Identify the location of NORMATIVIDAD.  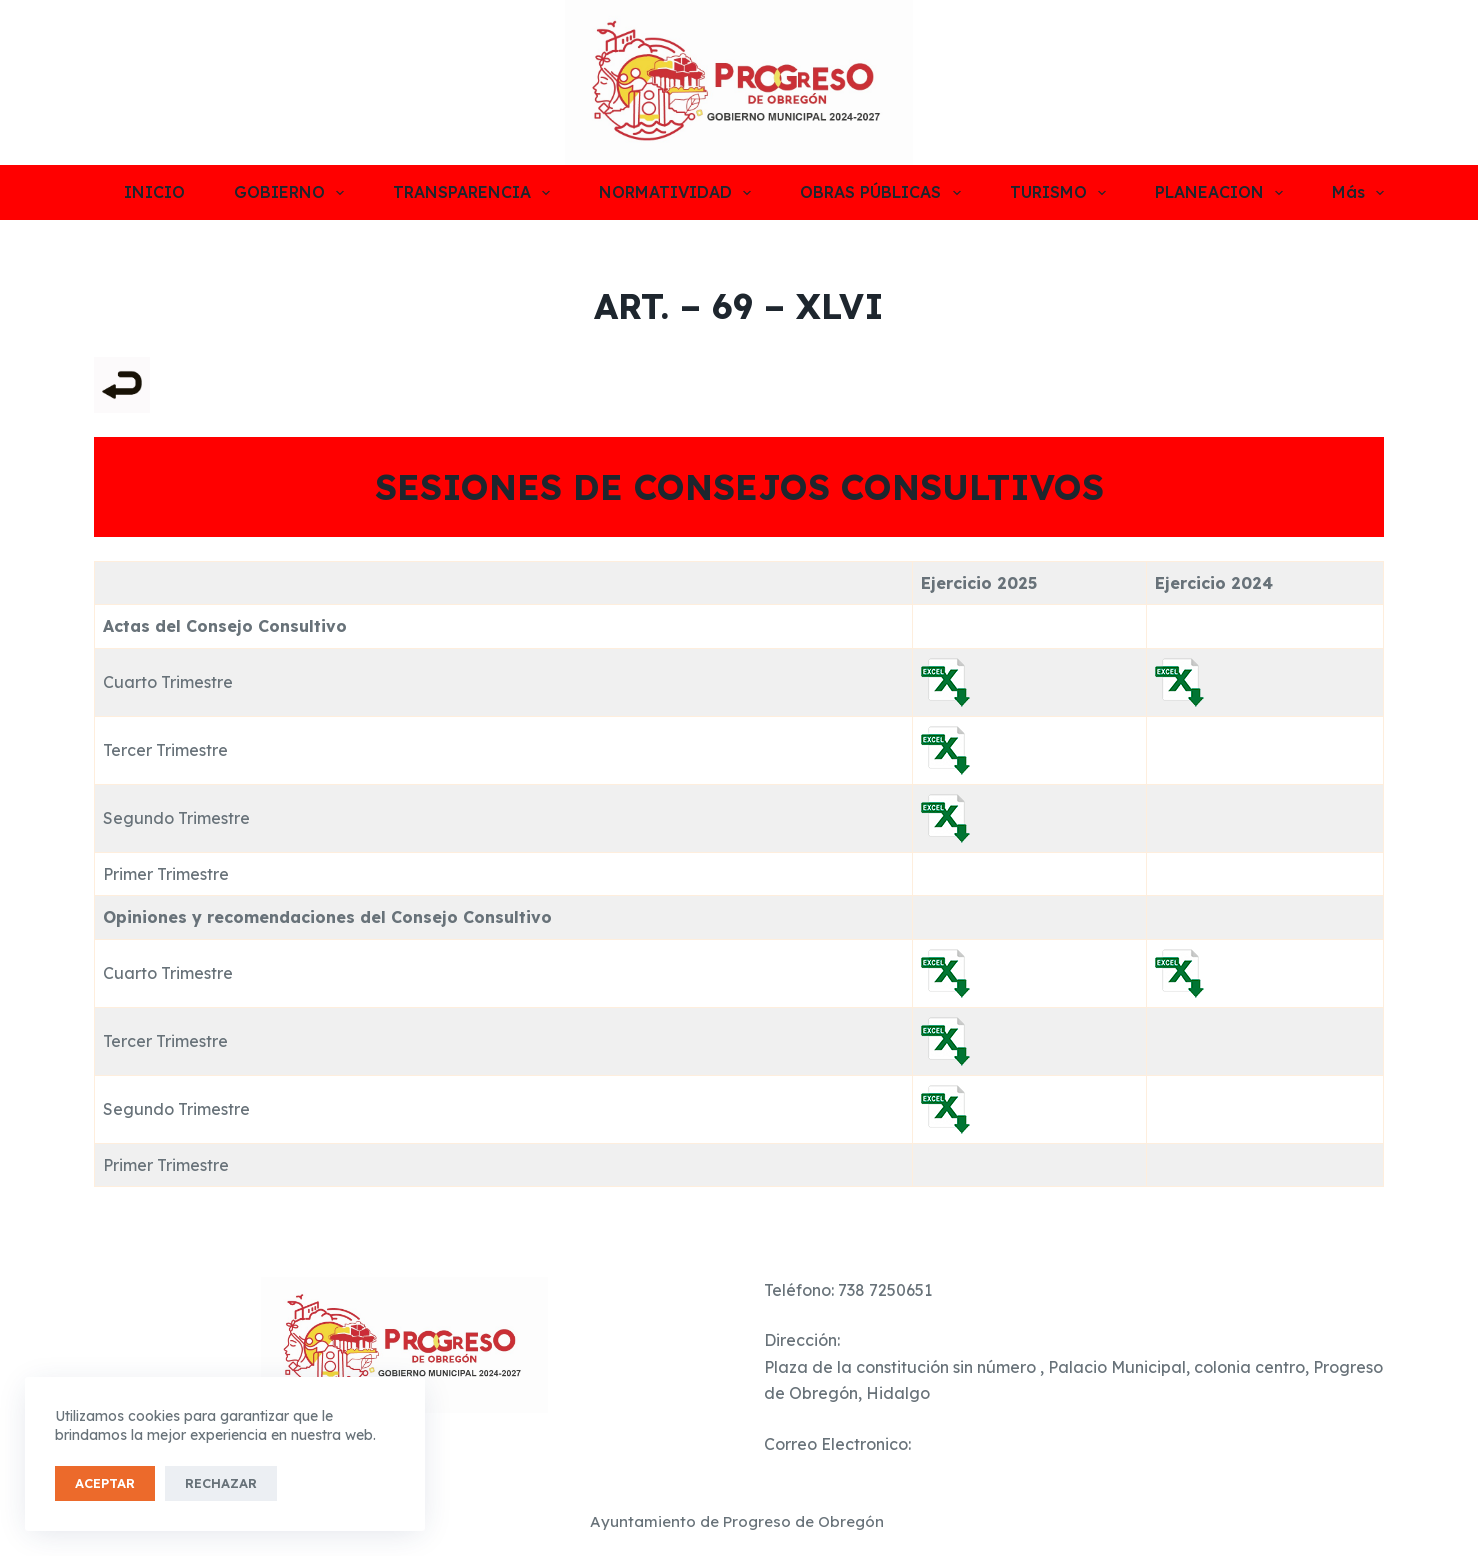
(679, 193).